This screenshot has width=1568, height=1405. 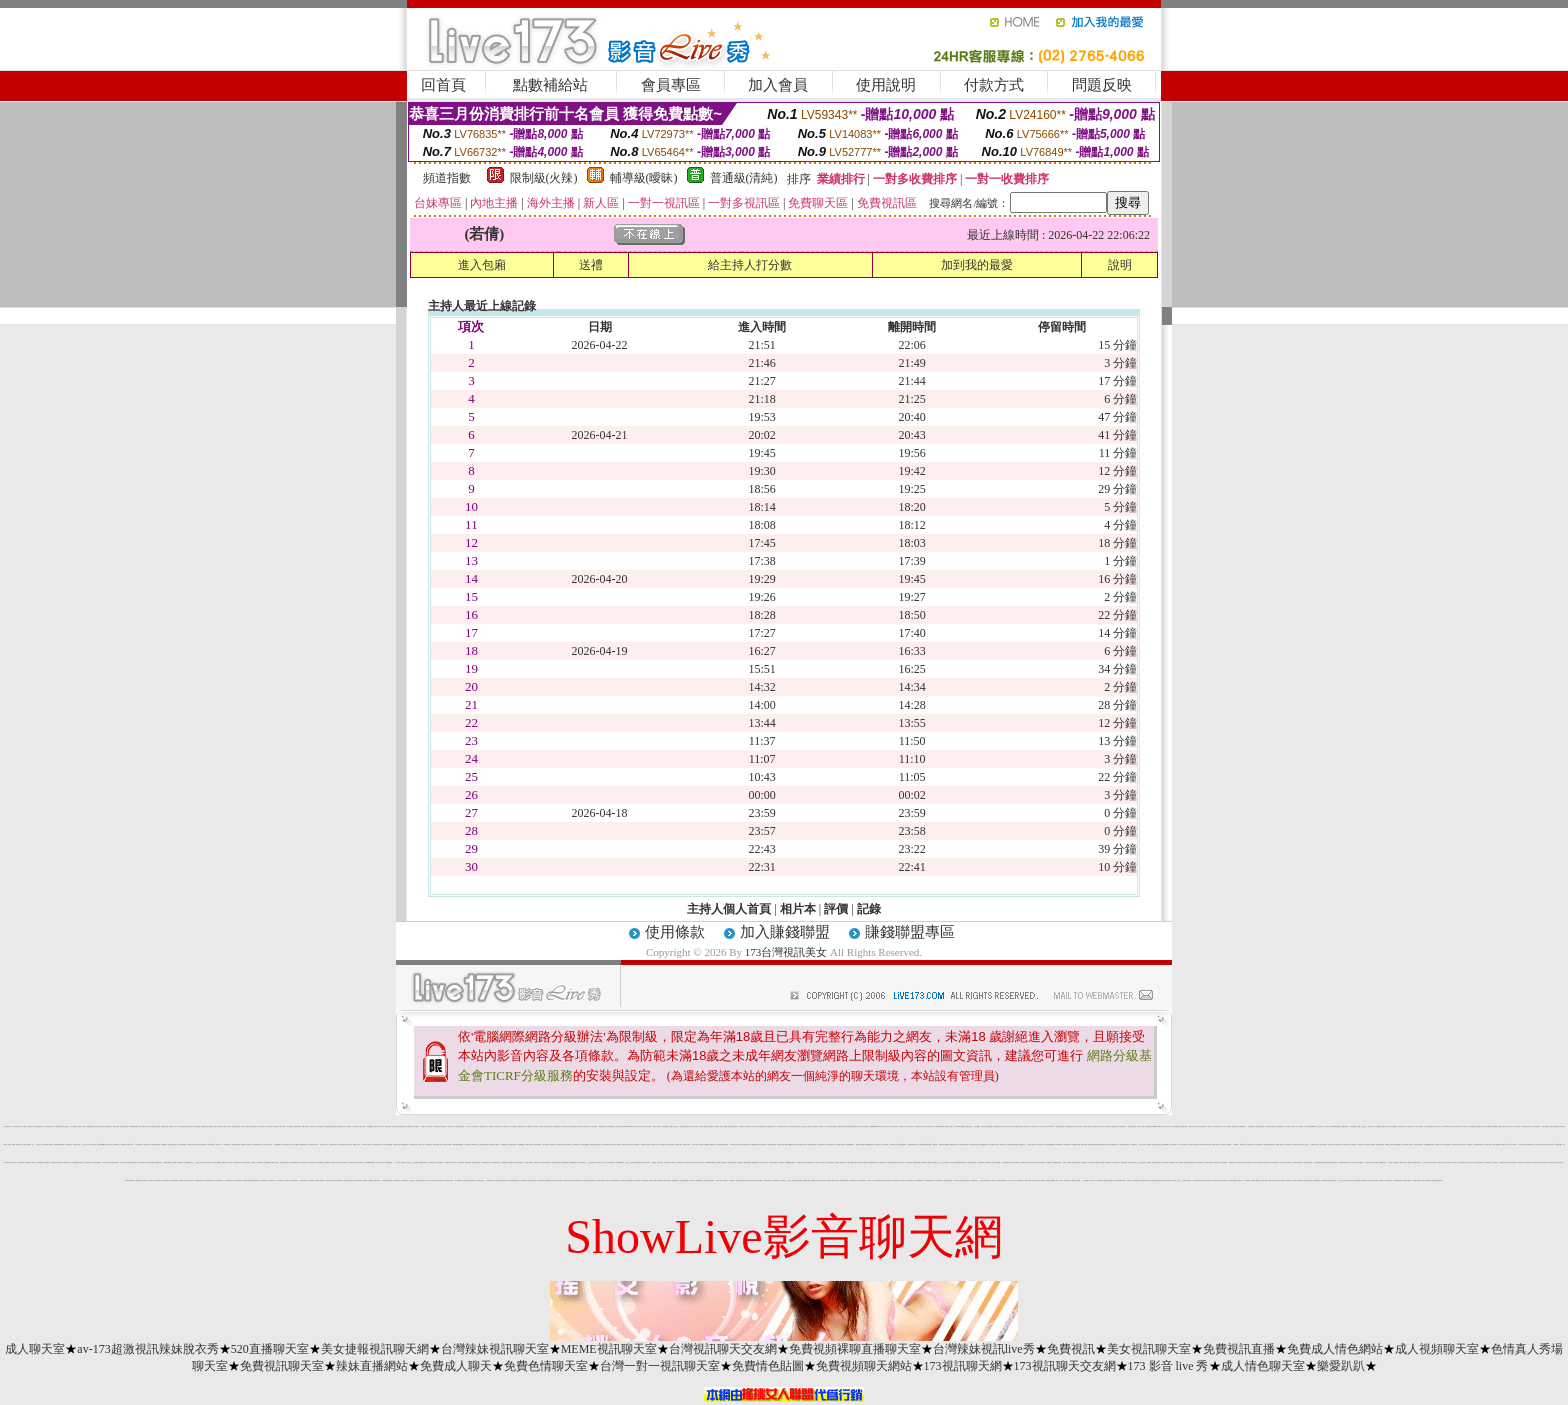 I want to click on 成人話題聊天室, so click(x=150, y=1180).